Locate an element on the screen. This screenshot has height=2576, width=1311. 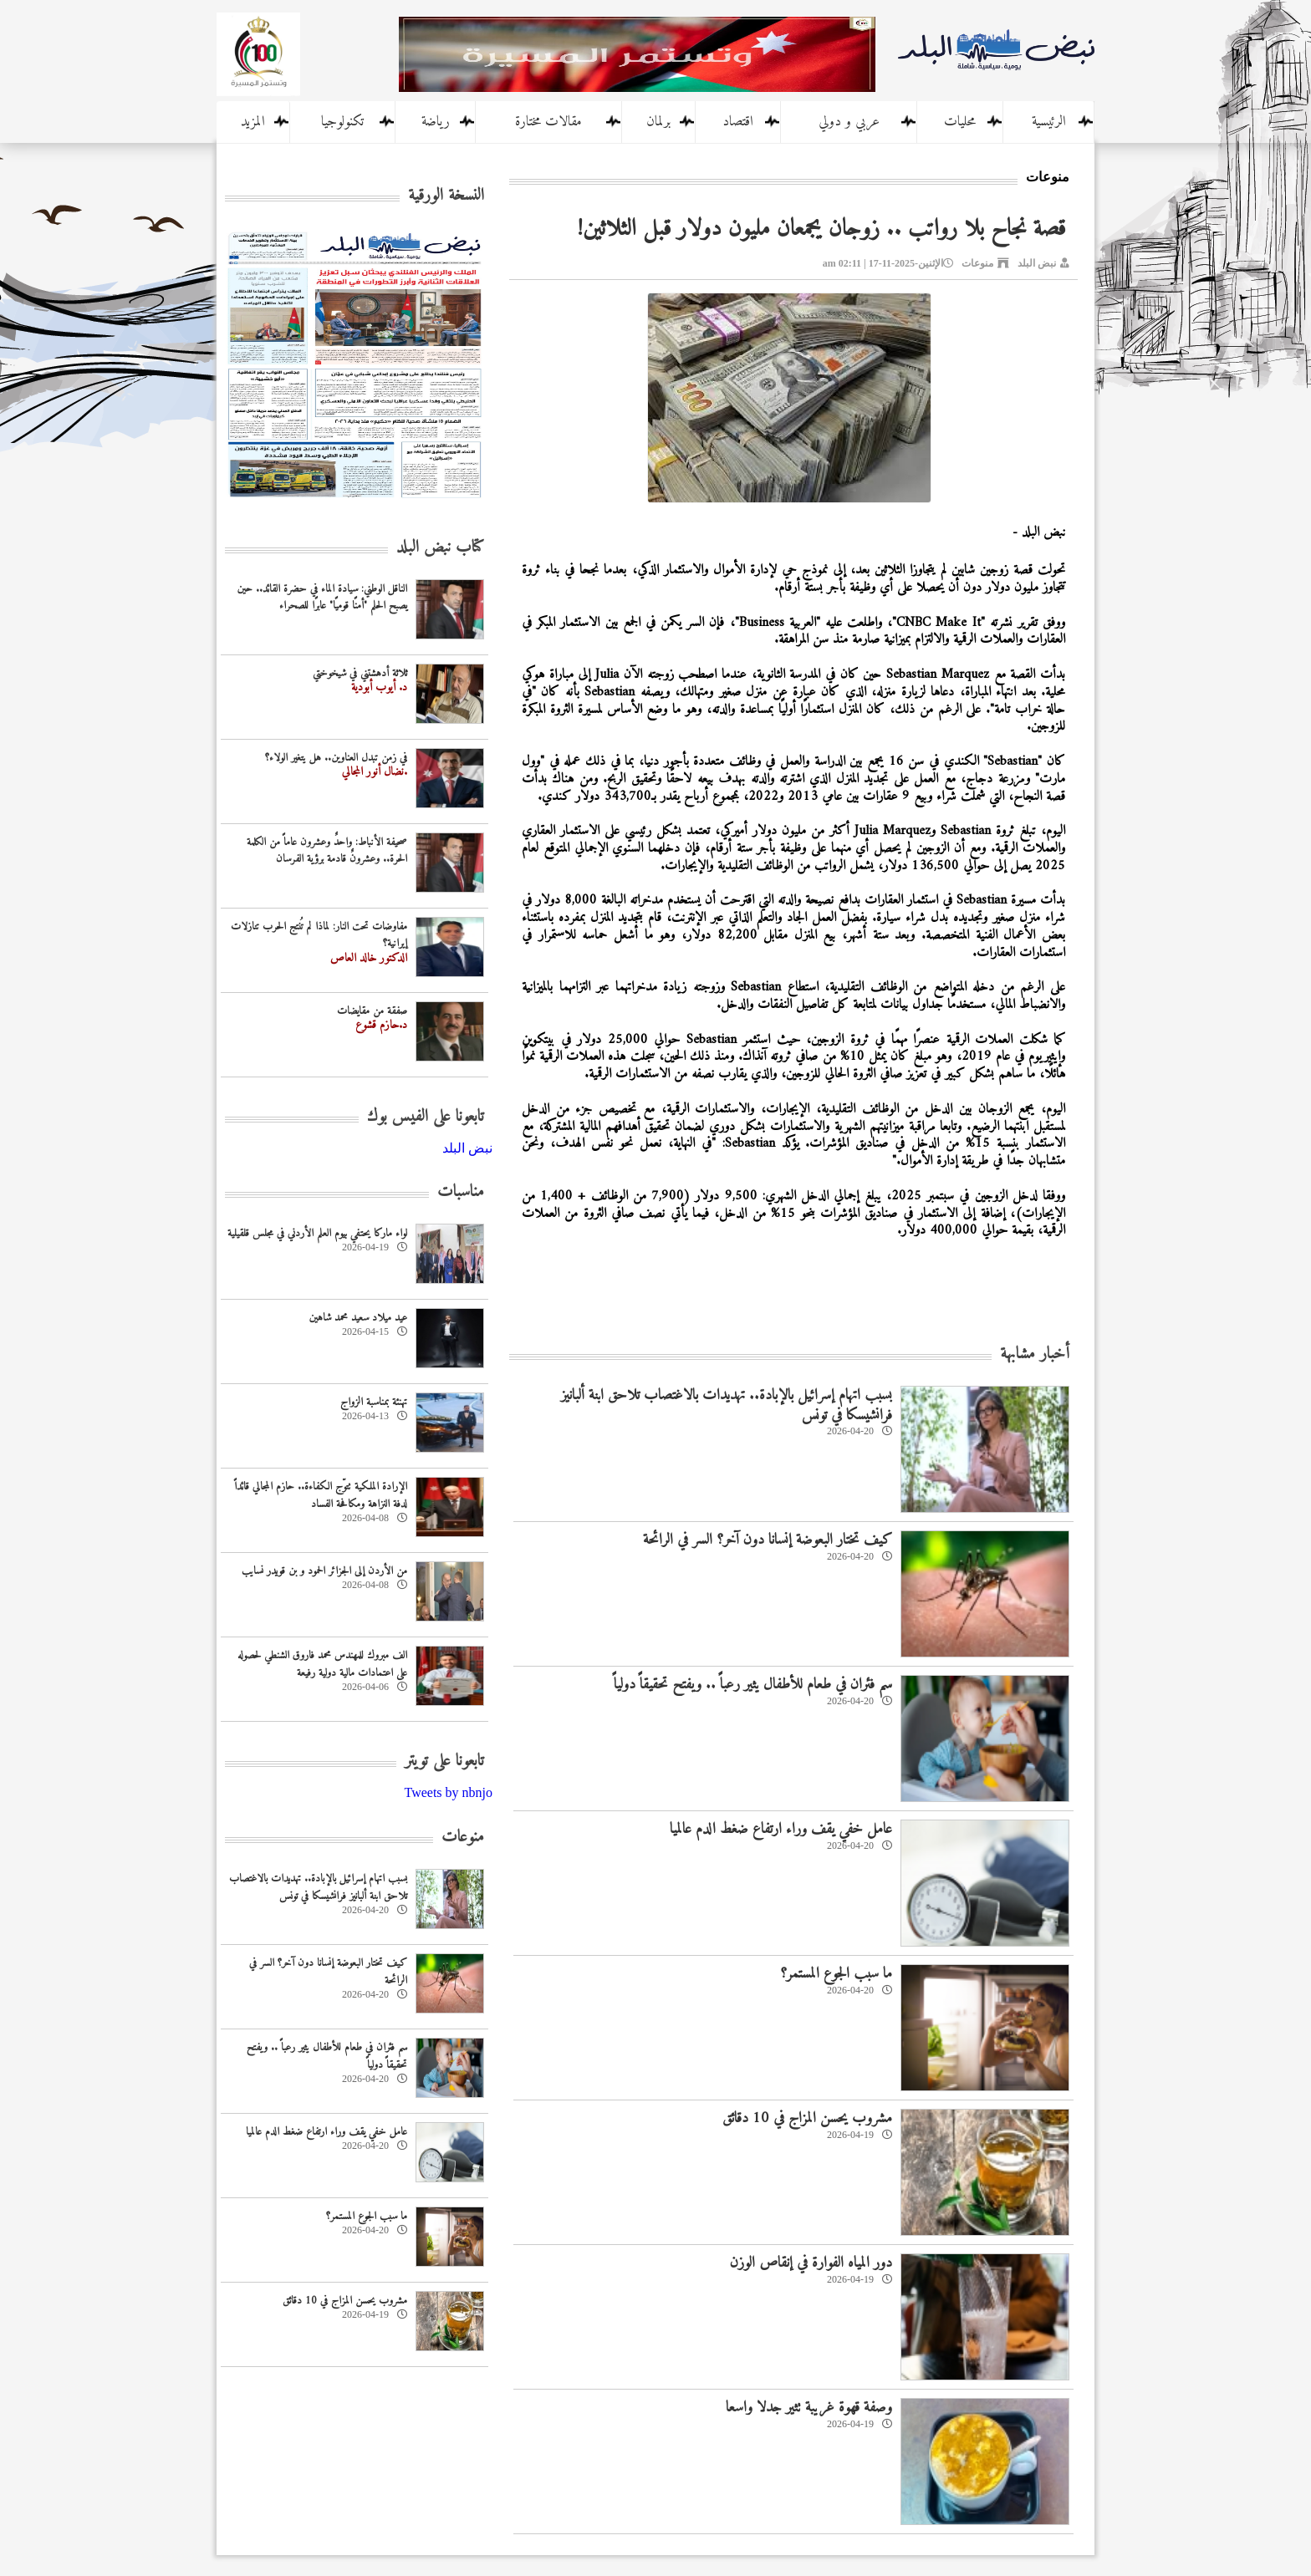
عامل خفي يقف وراء ارتفاع ضغط الدم عالميا is located at coordinates (781, 1829).